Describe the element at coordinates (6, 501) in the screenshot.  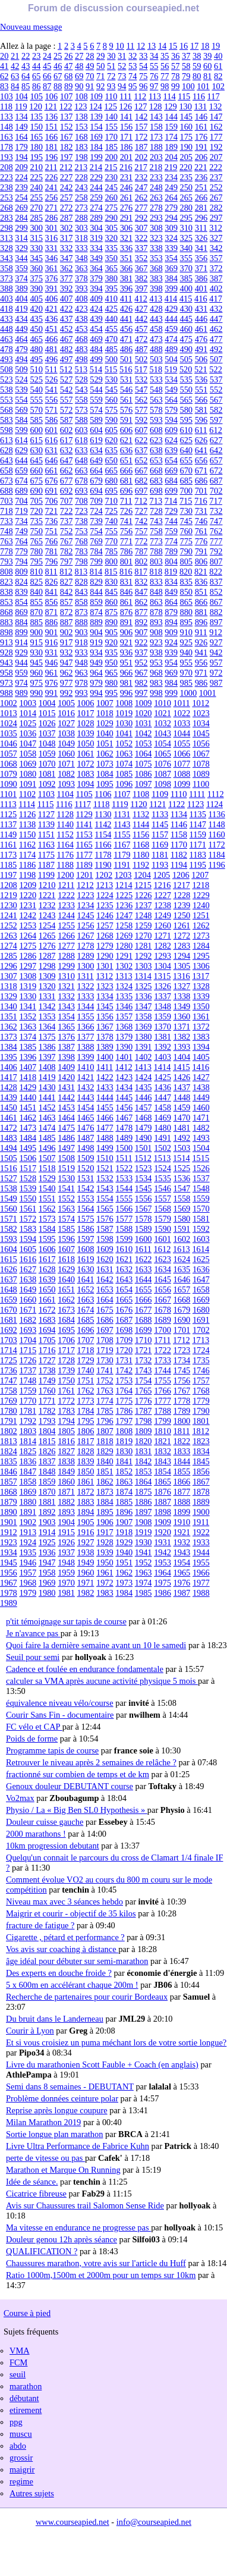
I see `703` at that location.